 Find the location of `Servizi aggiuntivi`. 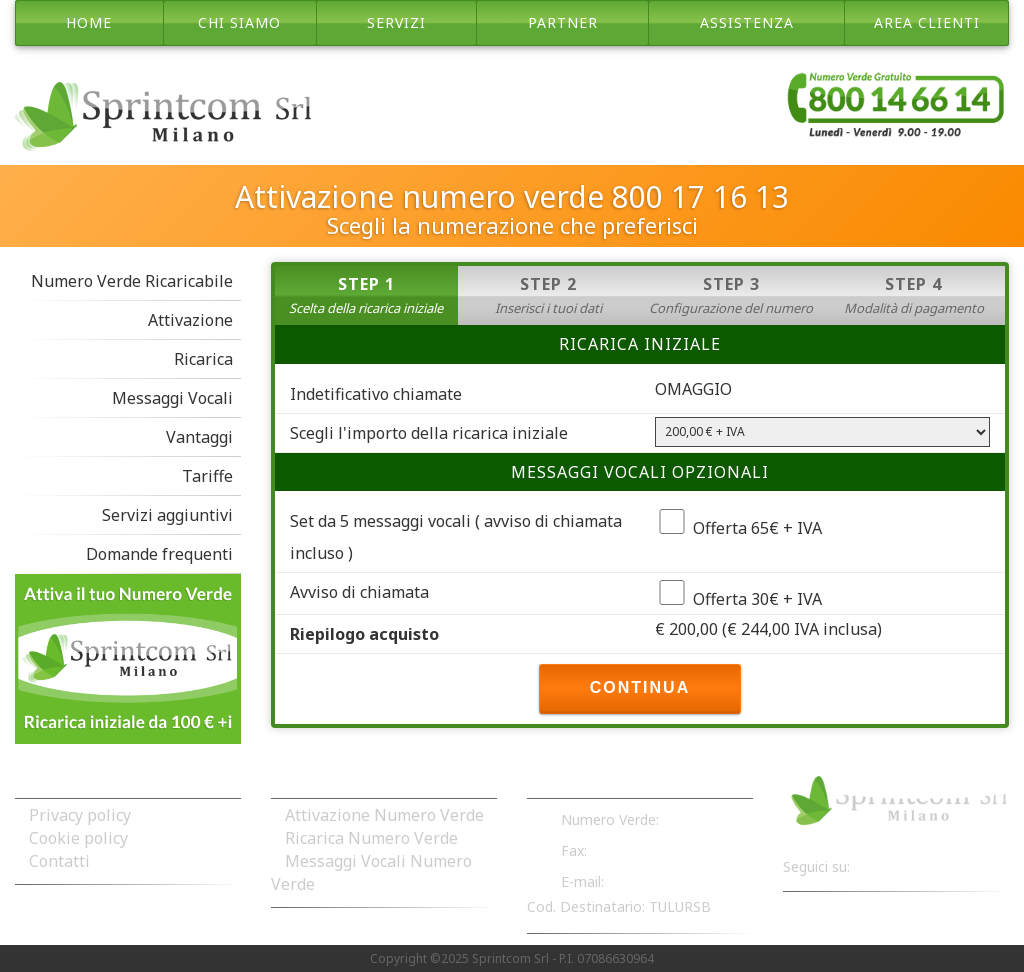

Servizi aggiuntivi is located at coordinates (167, 515).